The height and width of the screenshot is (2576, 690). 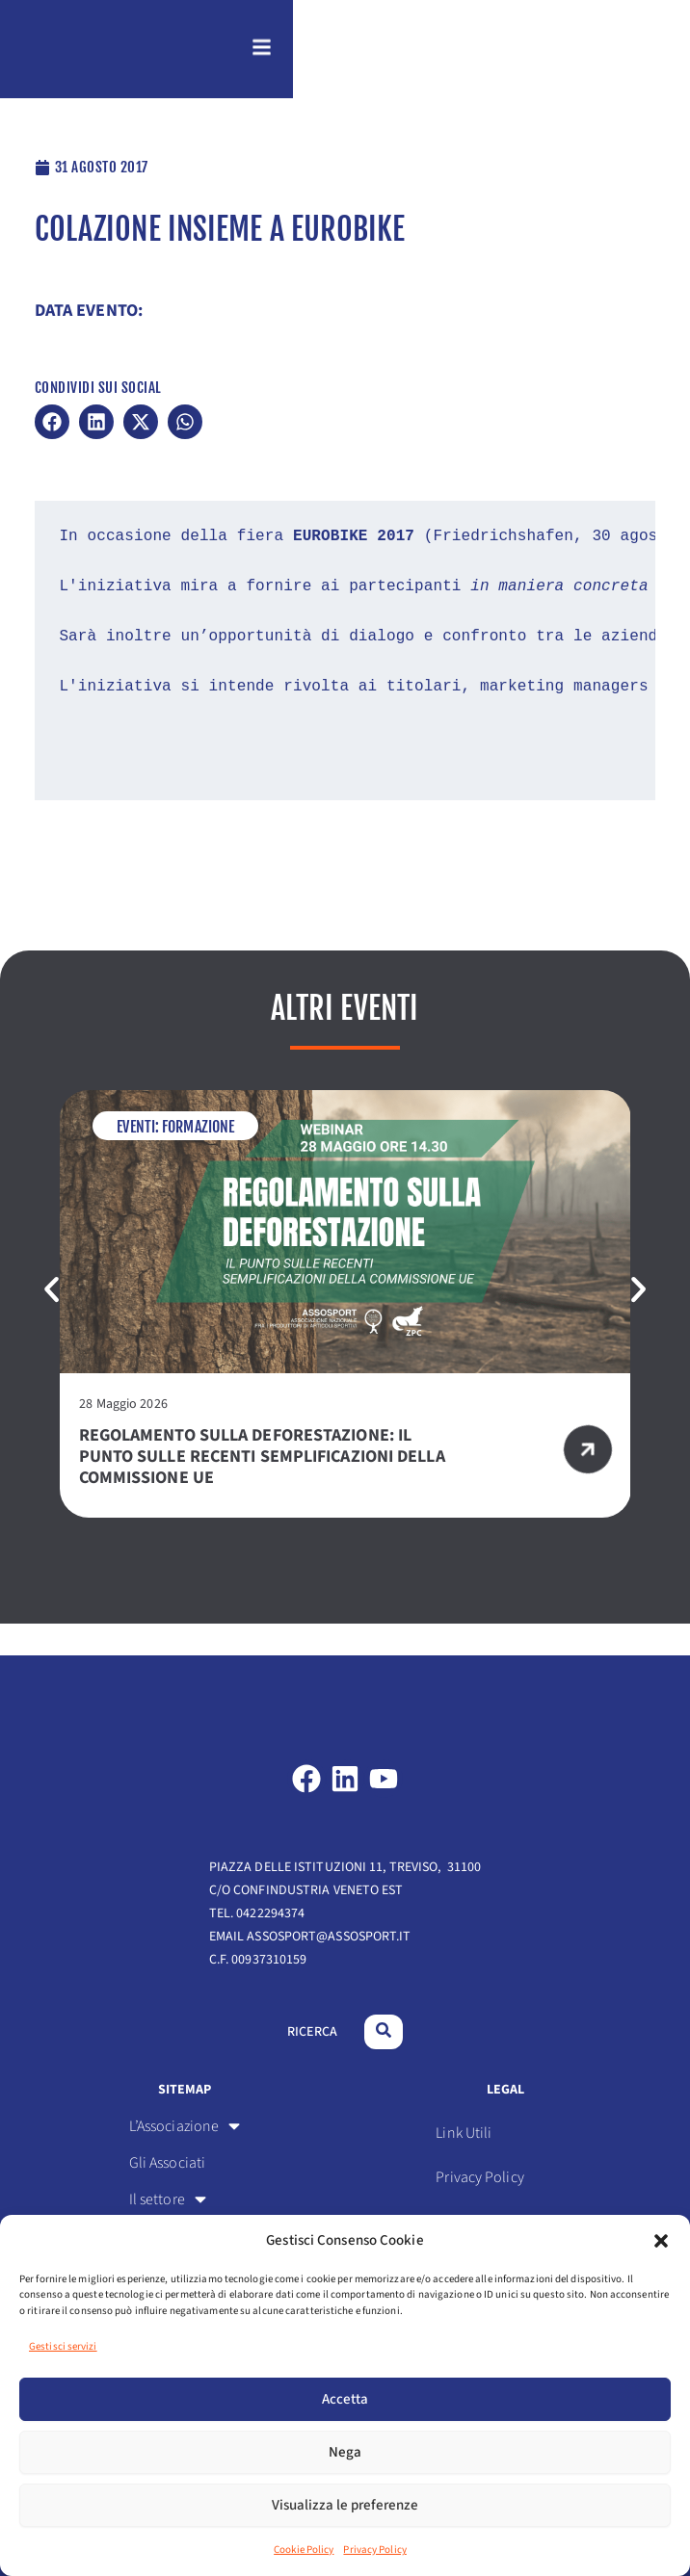 What do you see at coordinates (345, 2505) in the screenshot?
I see `Visualizza le preferenze` at bounding box center [345, 2505].